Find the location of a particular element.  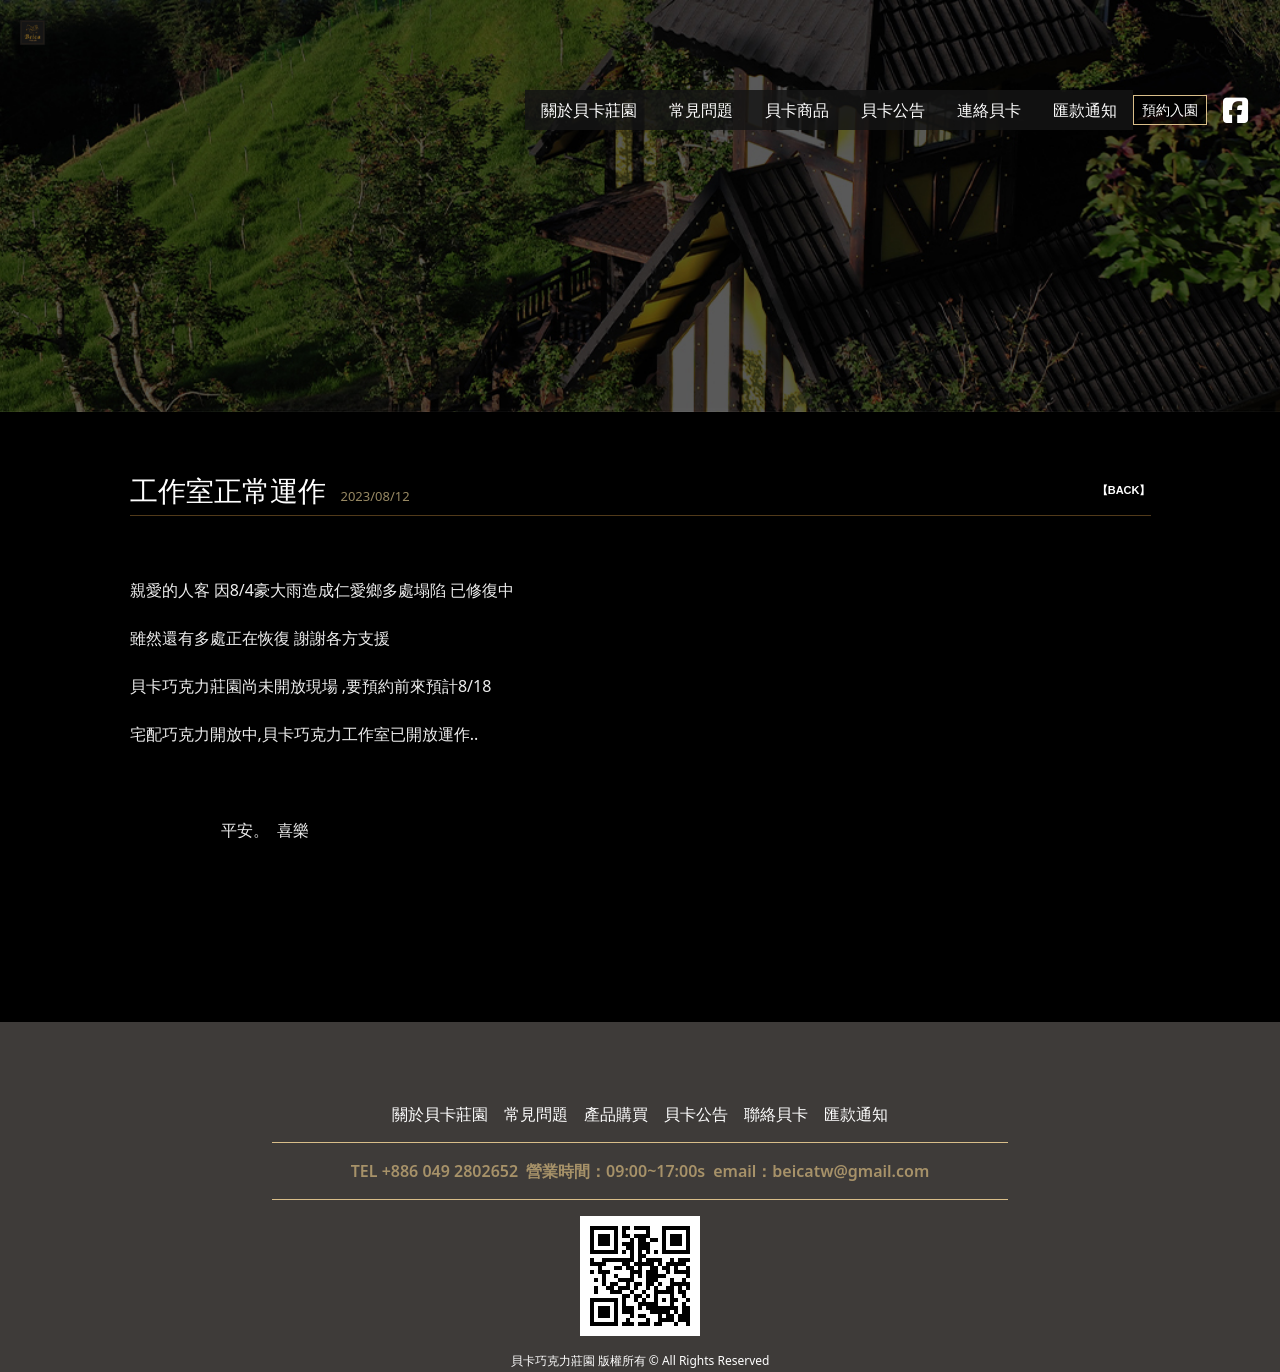

匯款通知 is located at coordinates (1085, 110).